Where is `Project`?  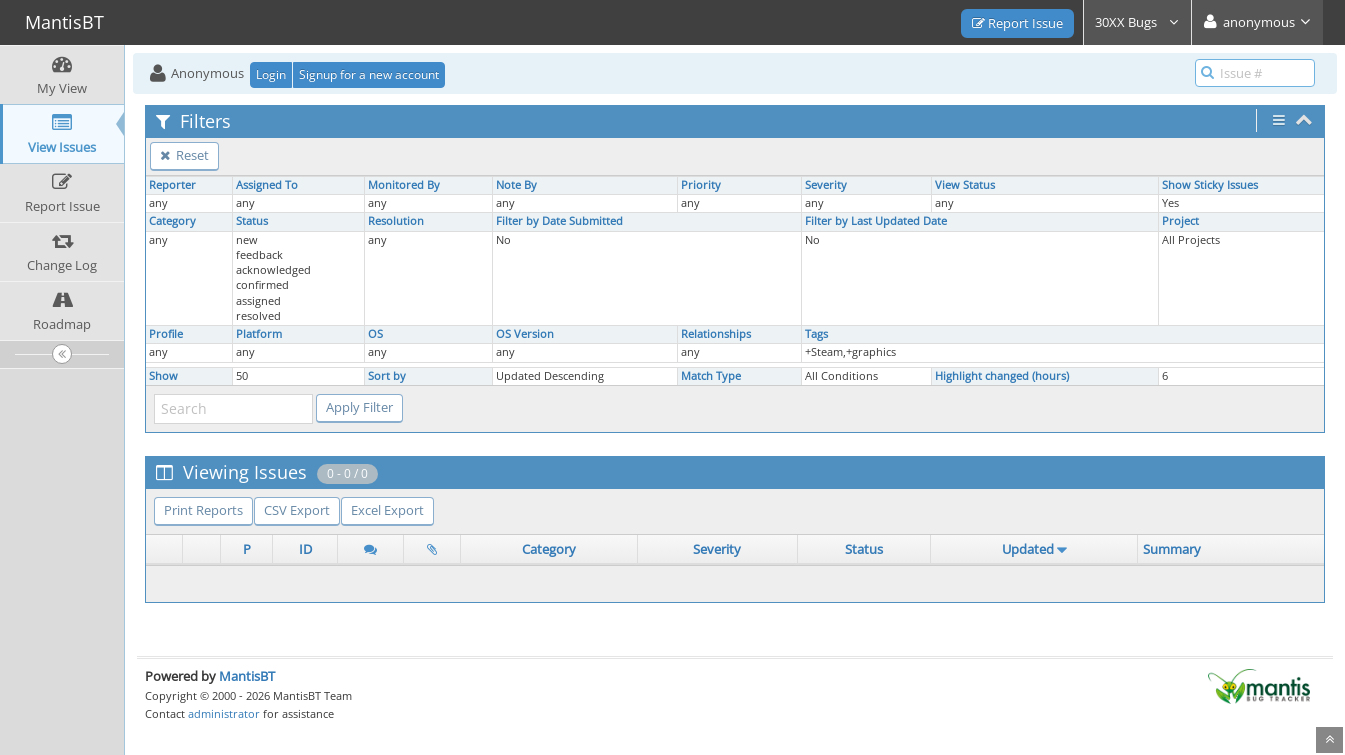
Project is located at coordinates (1180, 221).